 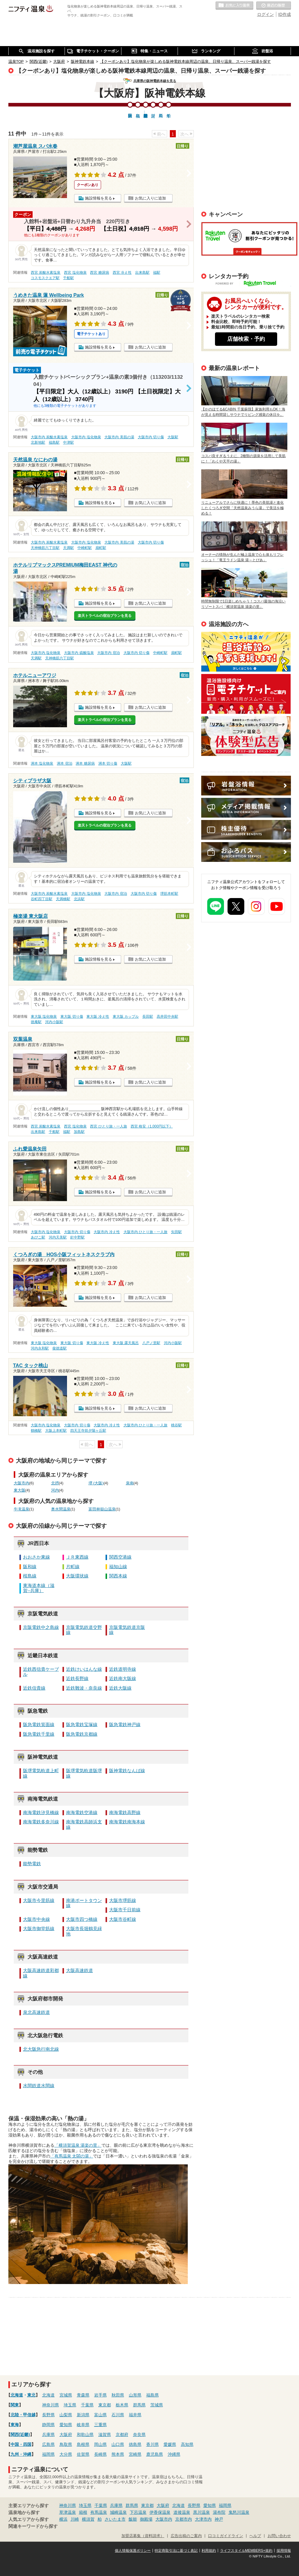 What do you see at coordinates (246, 736) in the screenshot?
I see `広告出稿のご案内` at bounding box center [246, 736].